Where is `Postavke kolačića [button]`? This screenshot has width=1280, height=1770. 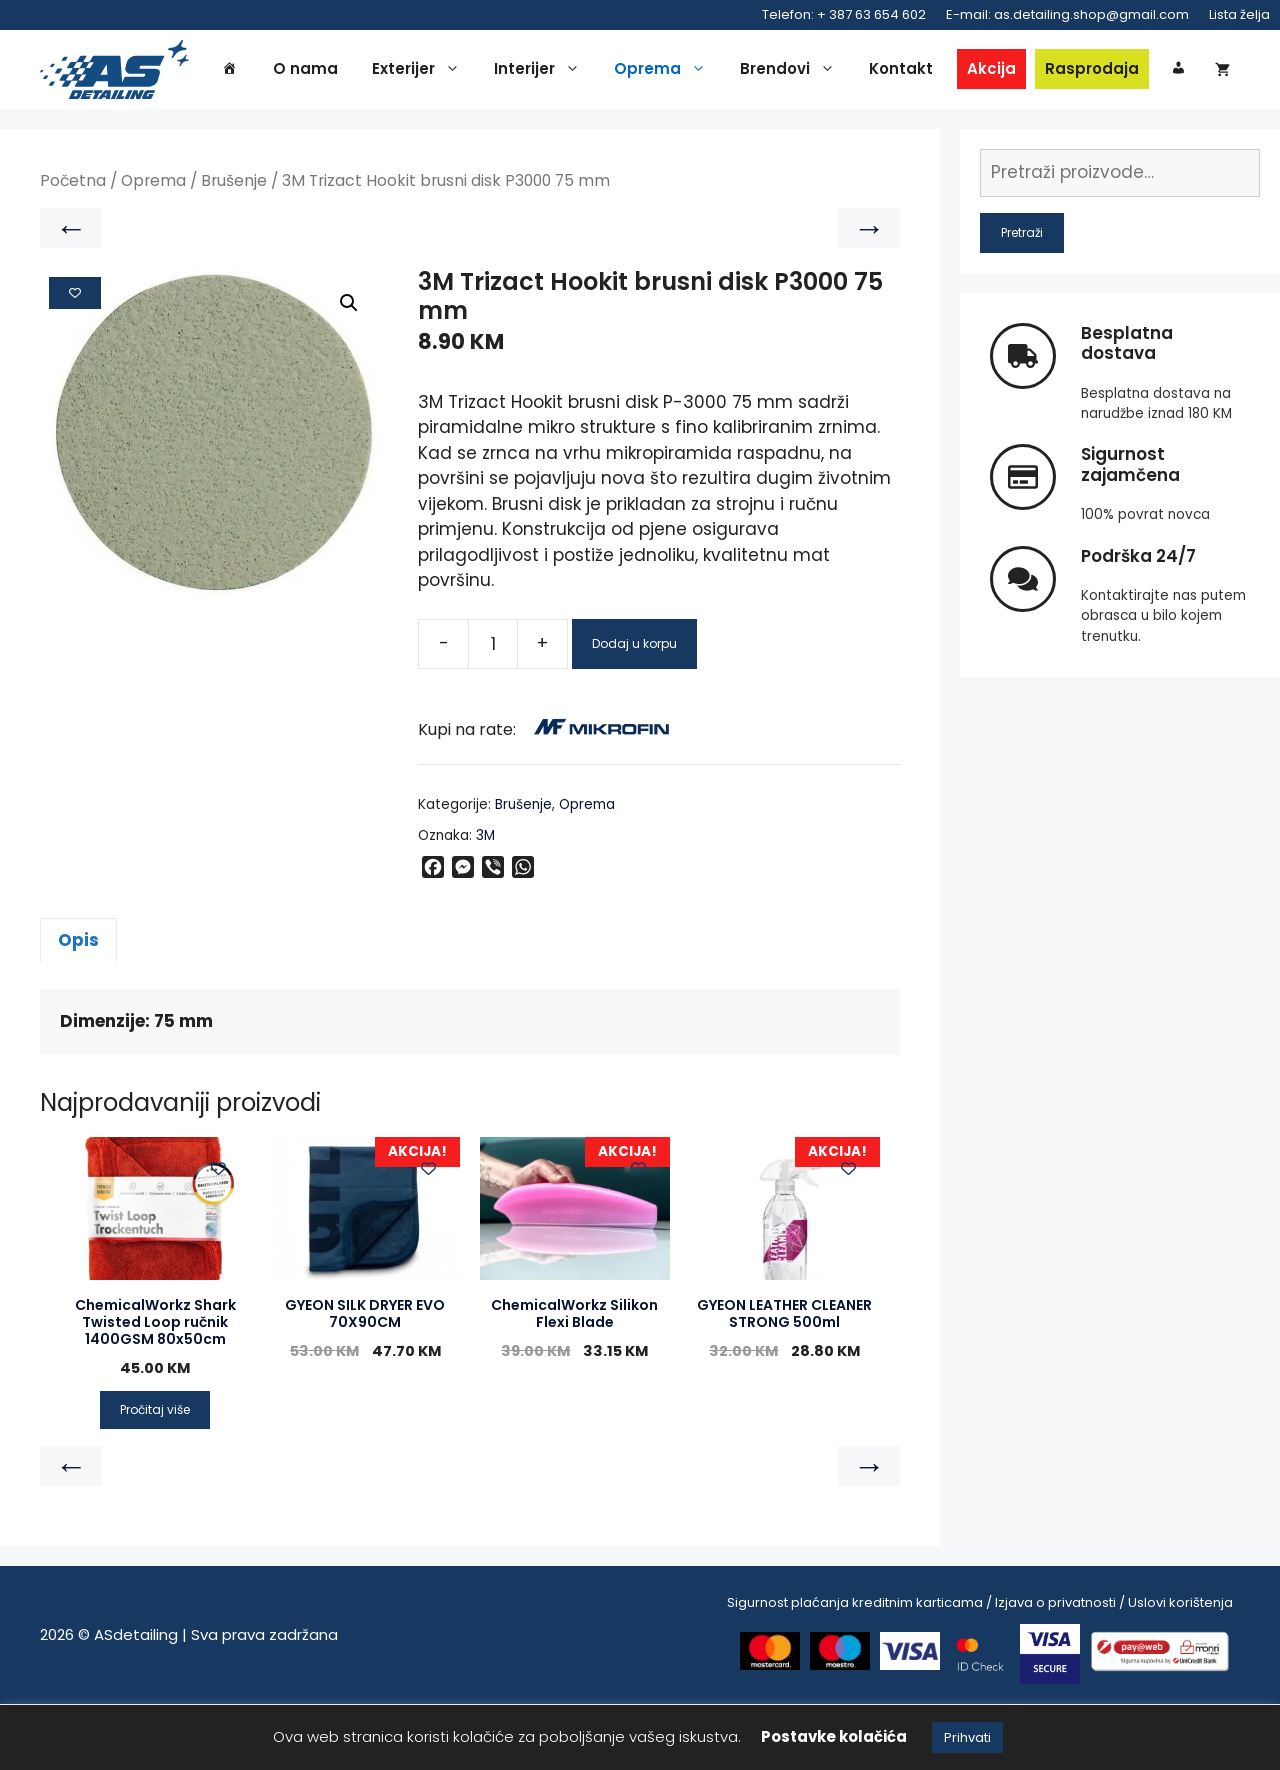 Postavke kolačića [button] is located at coordinates (834, 1736).